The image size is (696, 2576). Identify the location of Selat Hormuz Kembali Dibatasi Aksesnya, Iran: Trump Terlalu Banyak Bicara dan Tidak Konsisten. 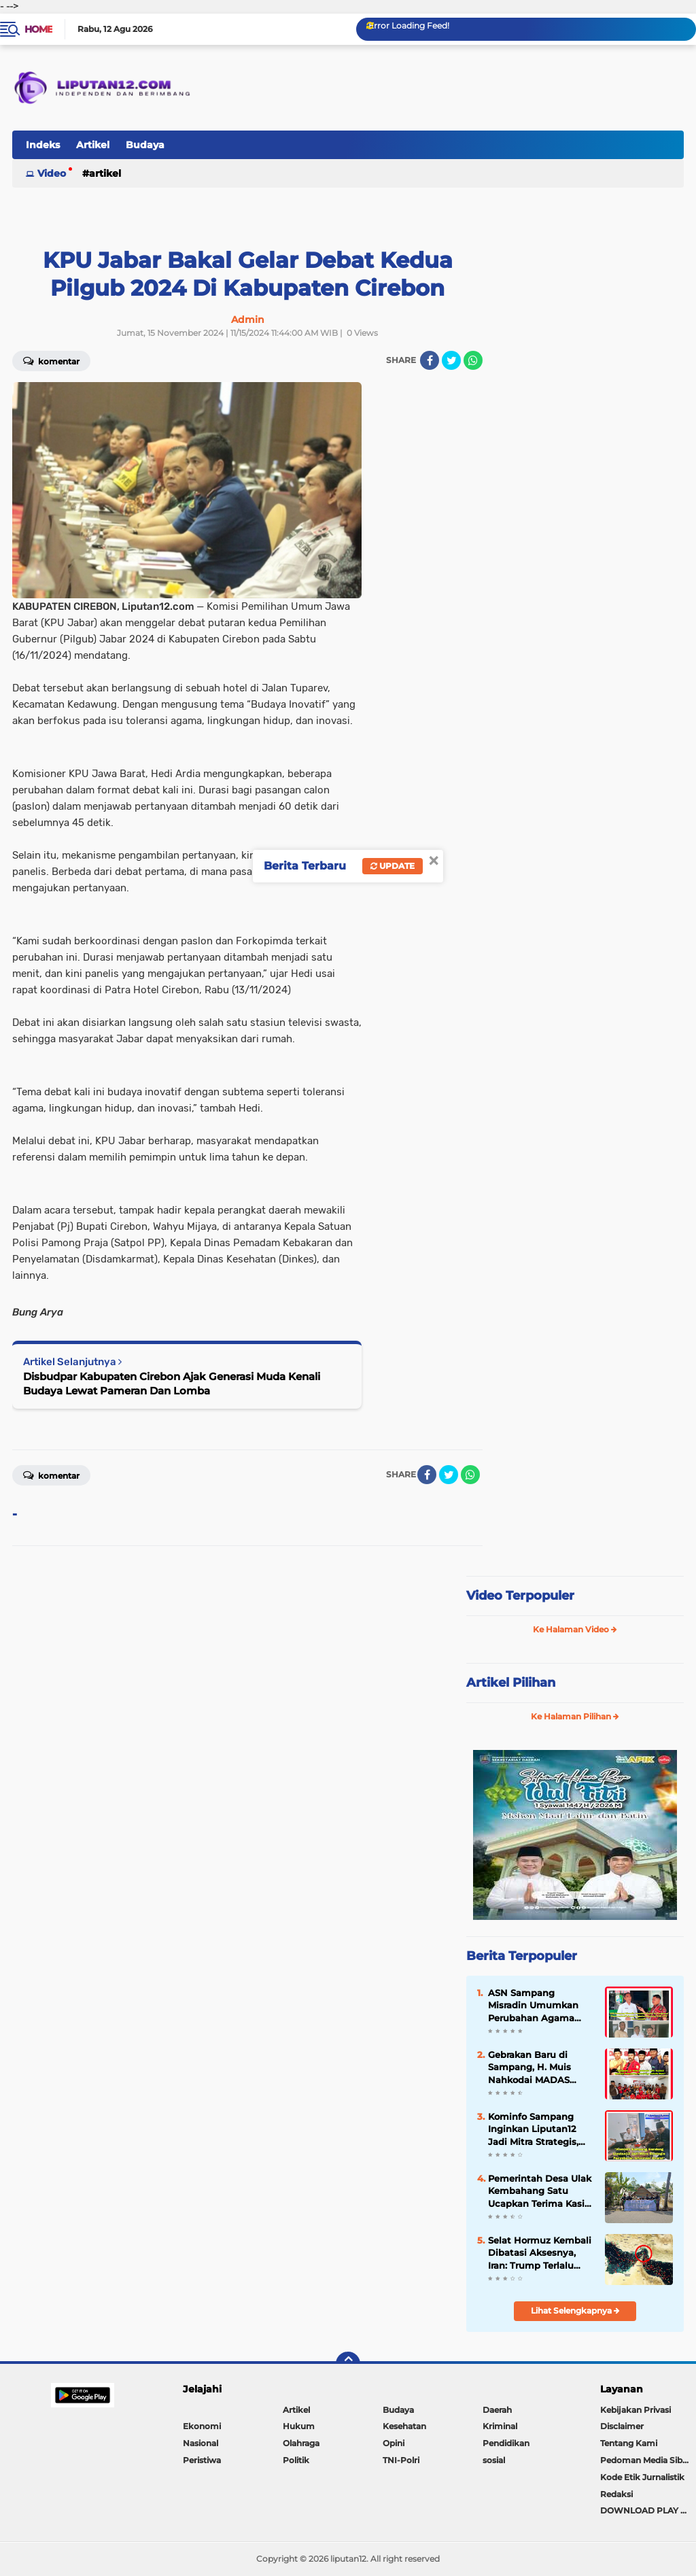
(539, 2253).